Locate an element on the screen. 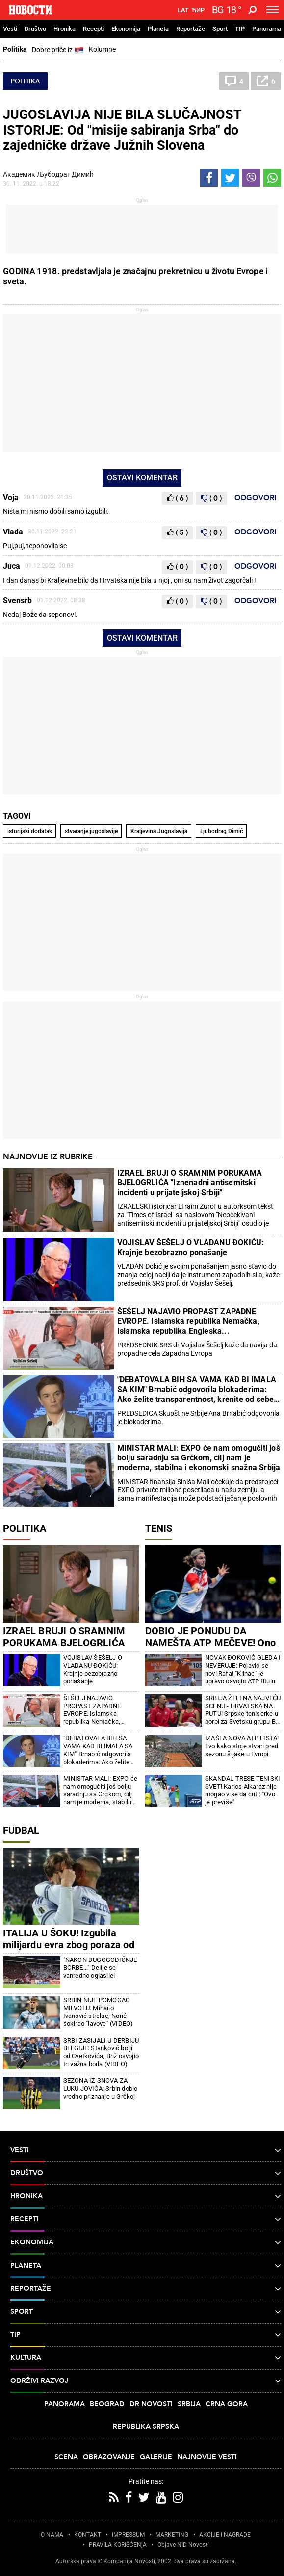  Beograd is located at coordinates (107, 2403).